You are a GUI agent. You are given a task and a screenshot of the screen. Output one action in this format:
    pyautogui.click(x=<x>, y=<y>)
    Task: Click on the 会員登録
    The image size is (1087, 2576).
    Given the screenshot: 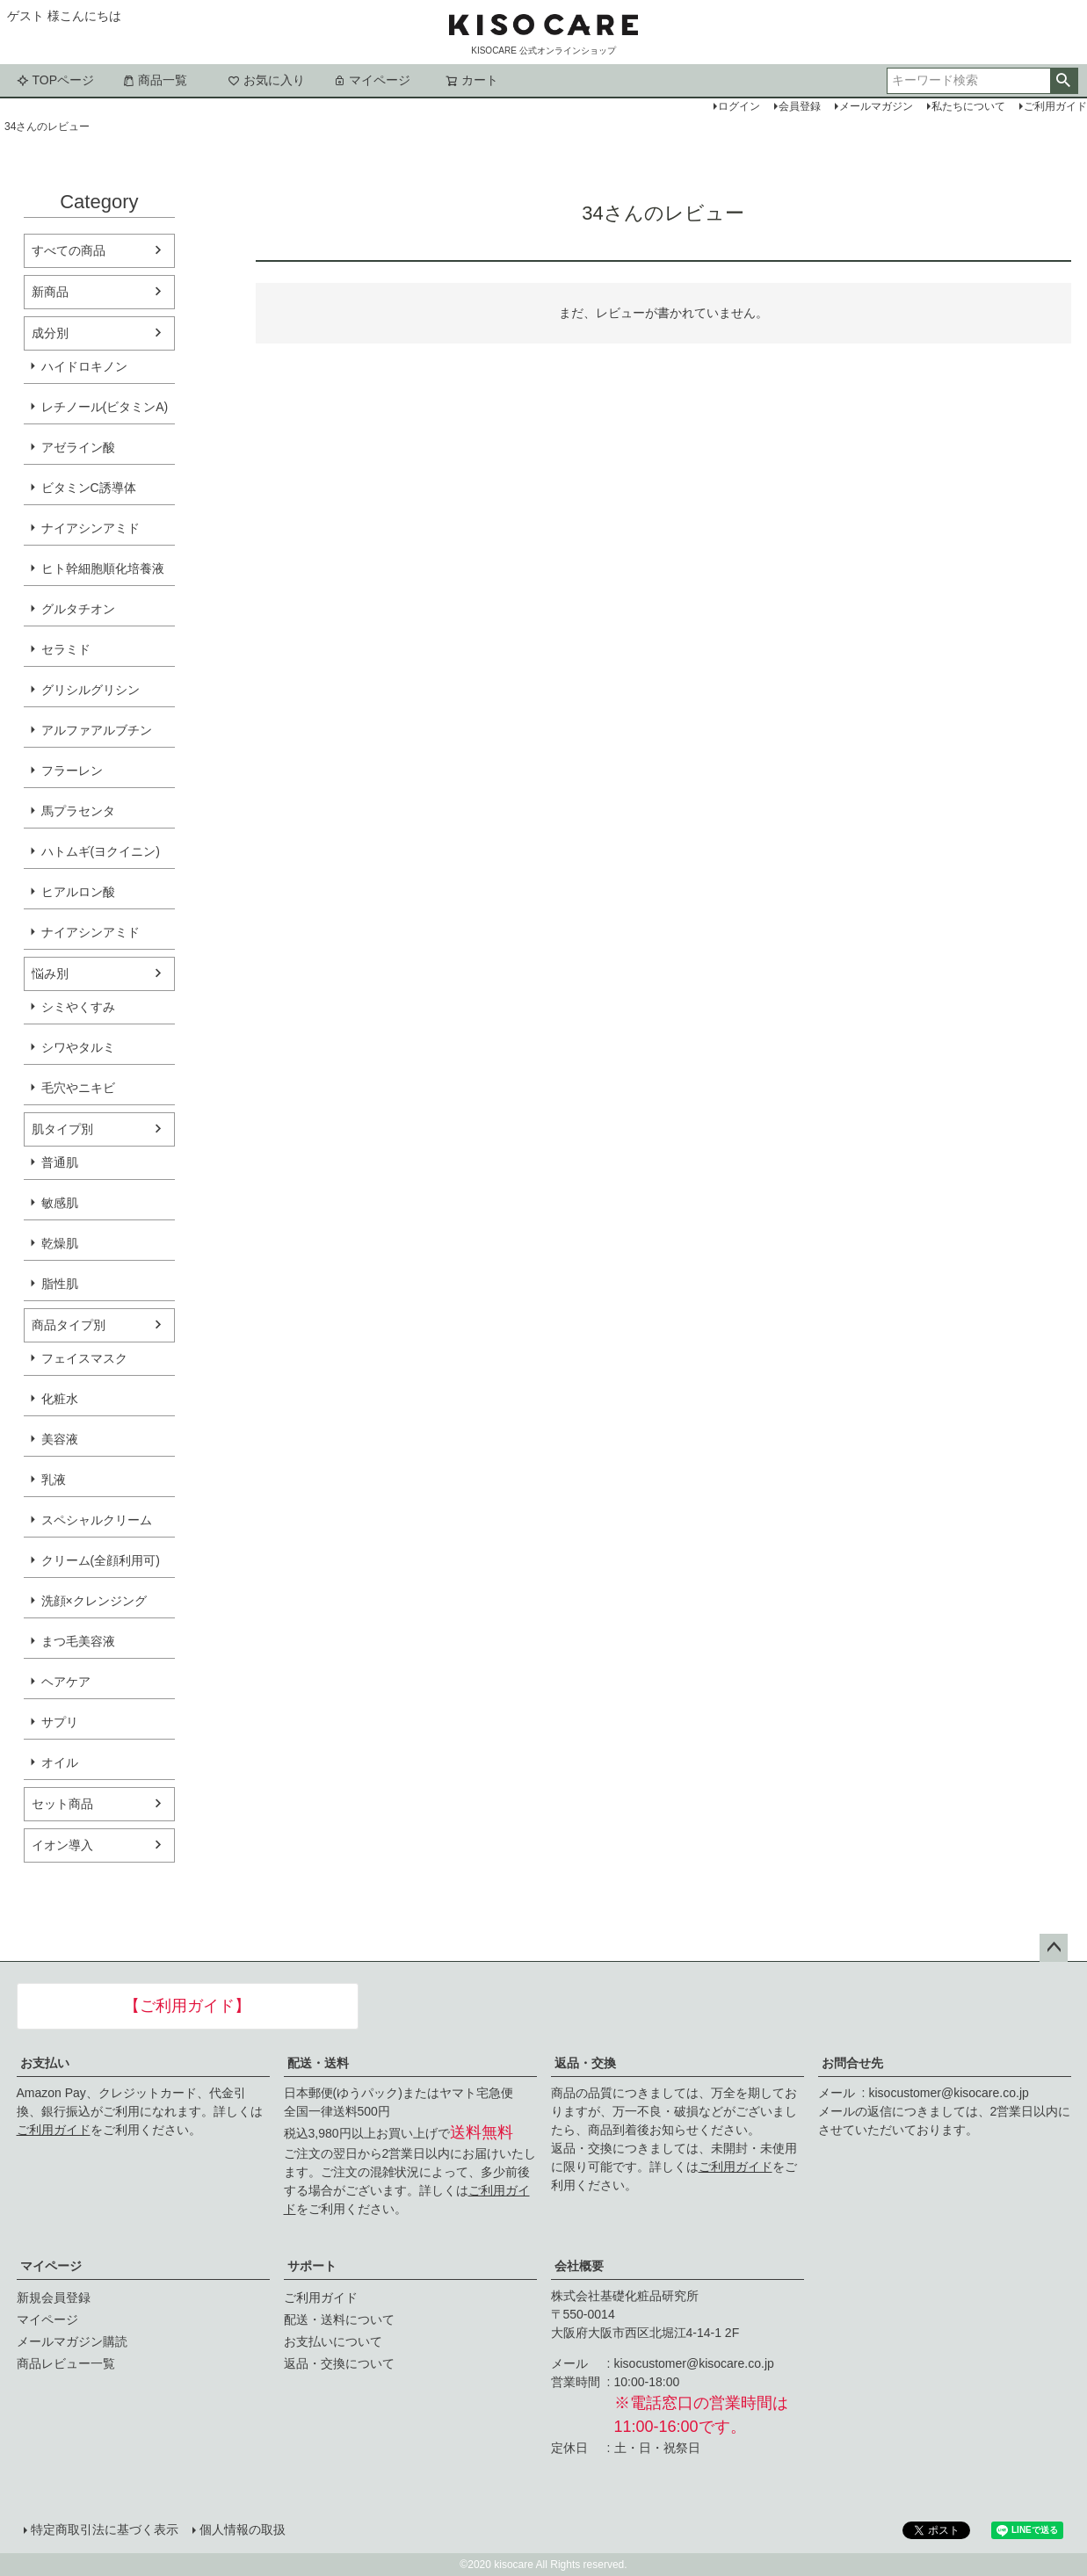 What is the action you would take?
    pyautogui.click(x=800, y=106)
    